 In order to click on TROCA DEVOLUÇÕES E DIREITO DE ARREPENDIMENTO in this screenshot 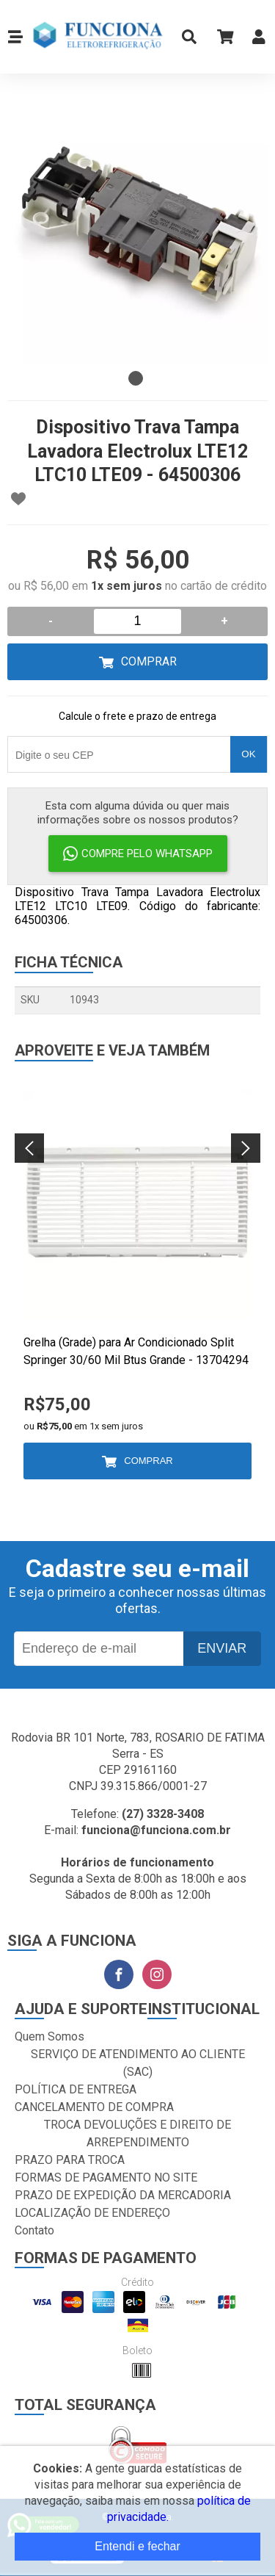, I will do `click(137, 2133)`.